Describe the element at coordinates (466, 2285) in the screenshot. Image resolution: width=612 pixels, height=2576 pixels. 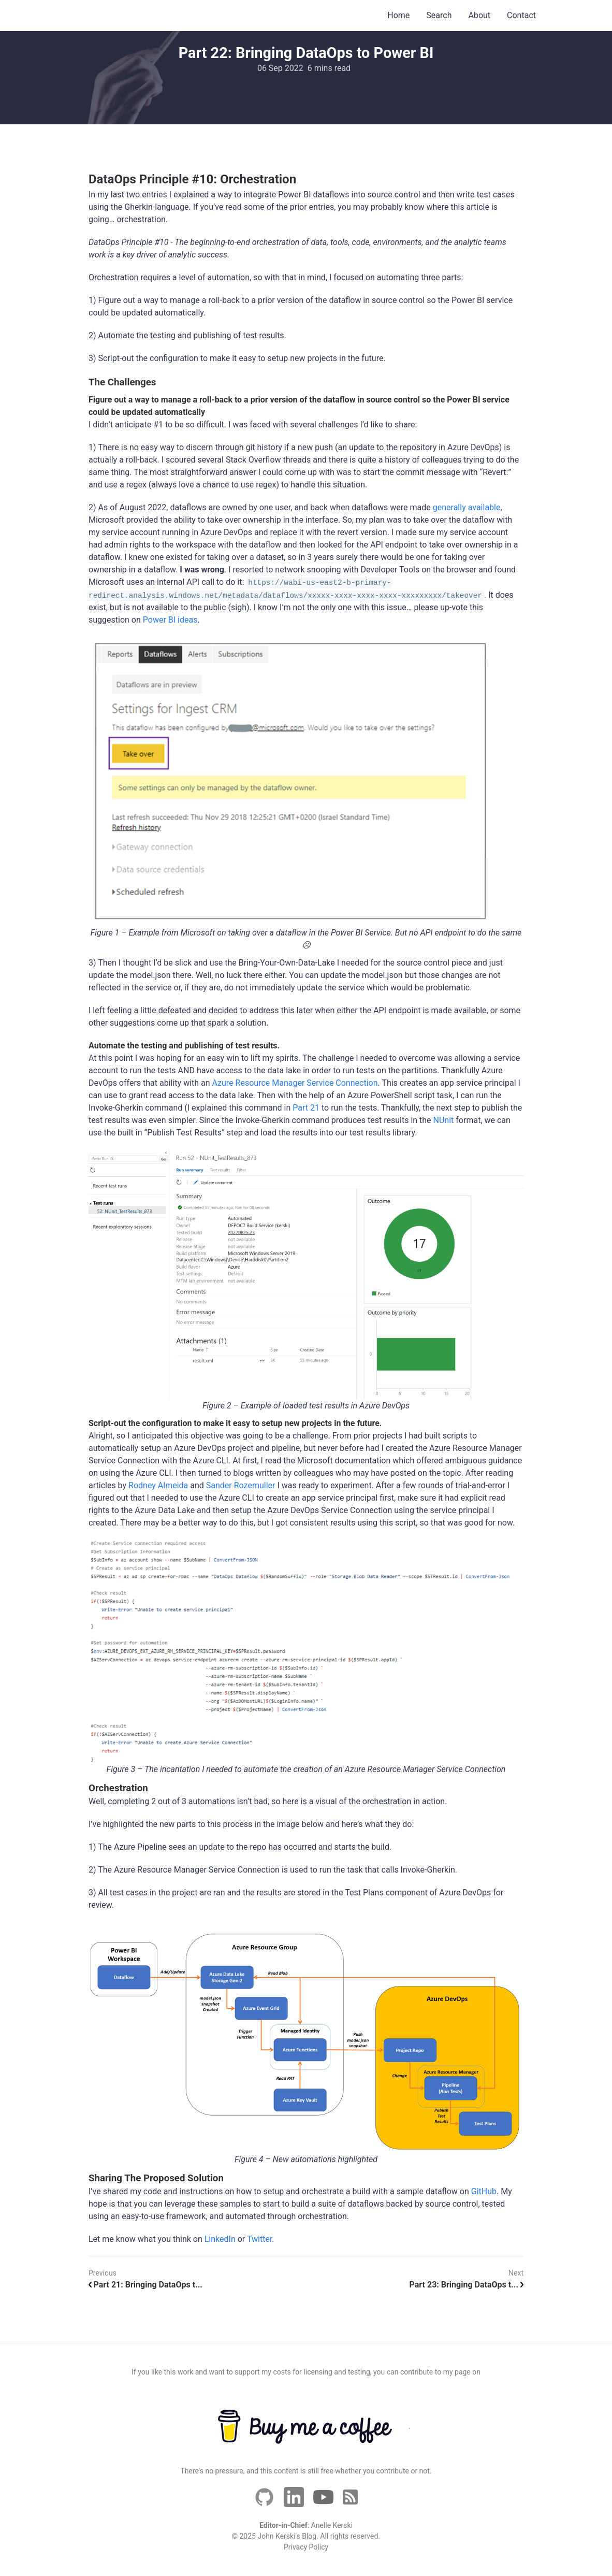
I see `Part 23: Bringing DataOps t...` at that location.